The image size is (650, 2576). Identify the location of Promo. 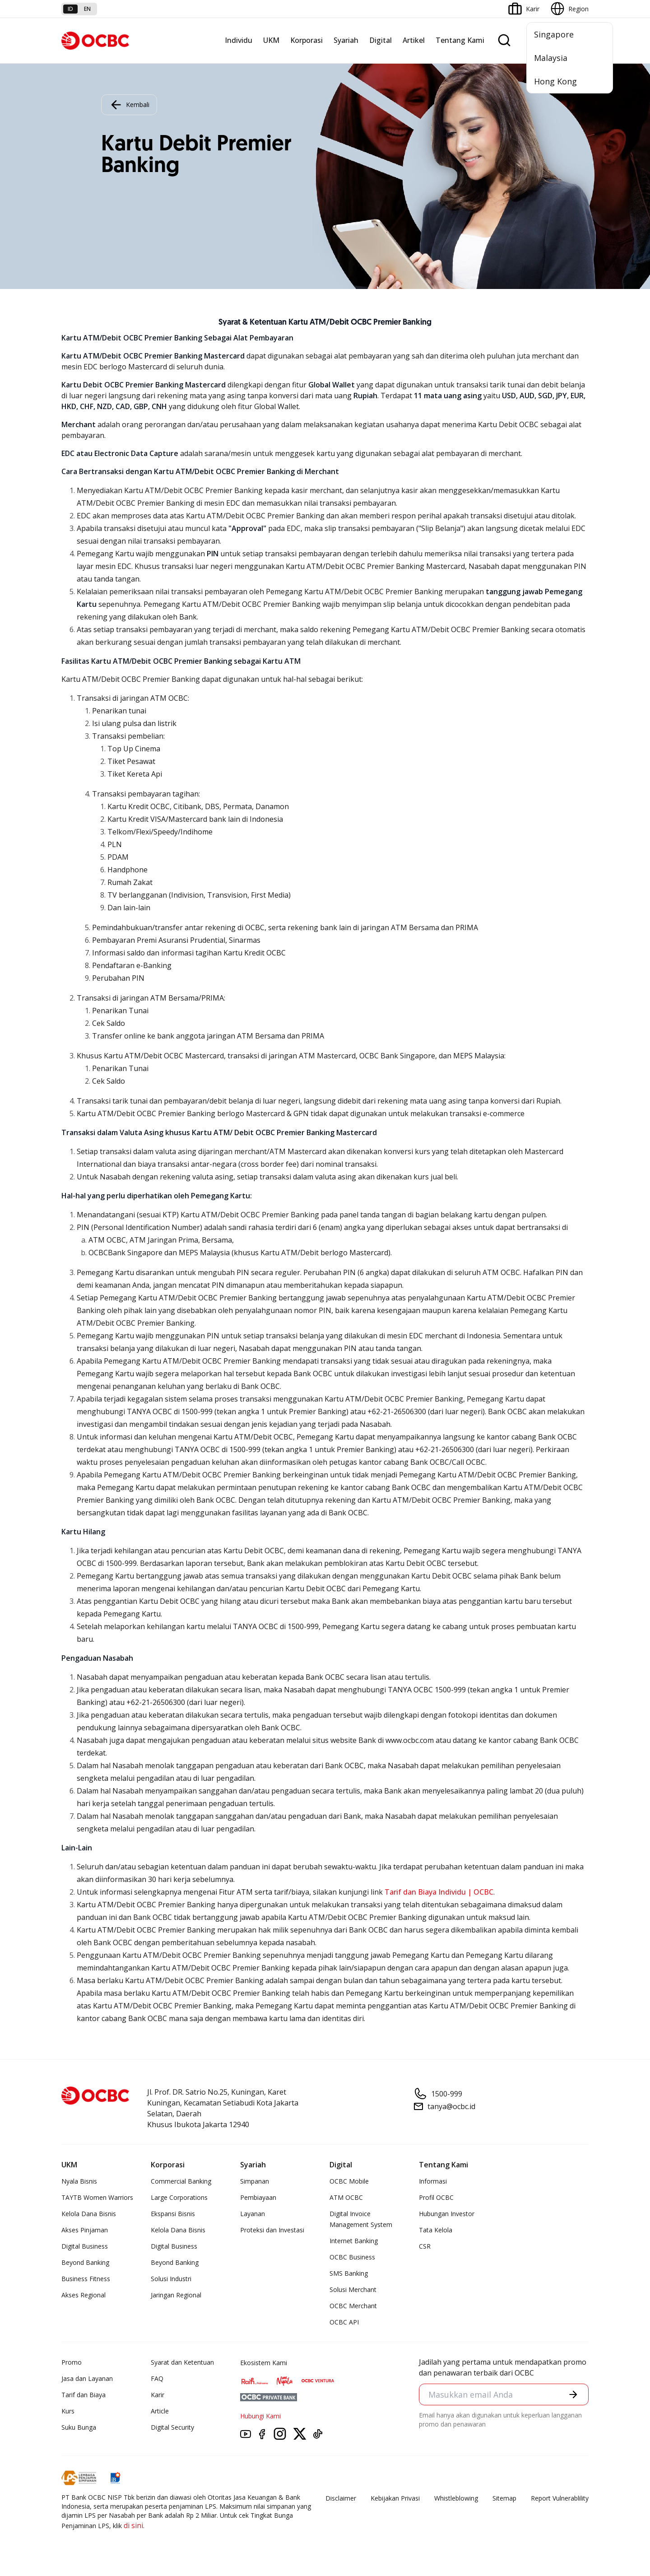
(71, 2362).